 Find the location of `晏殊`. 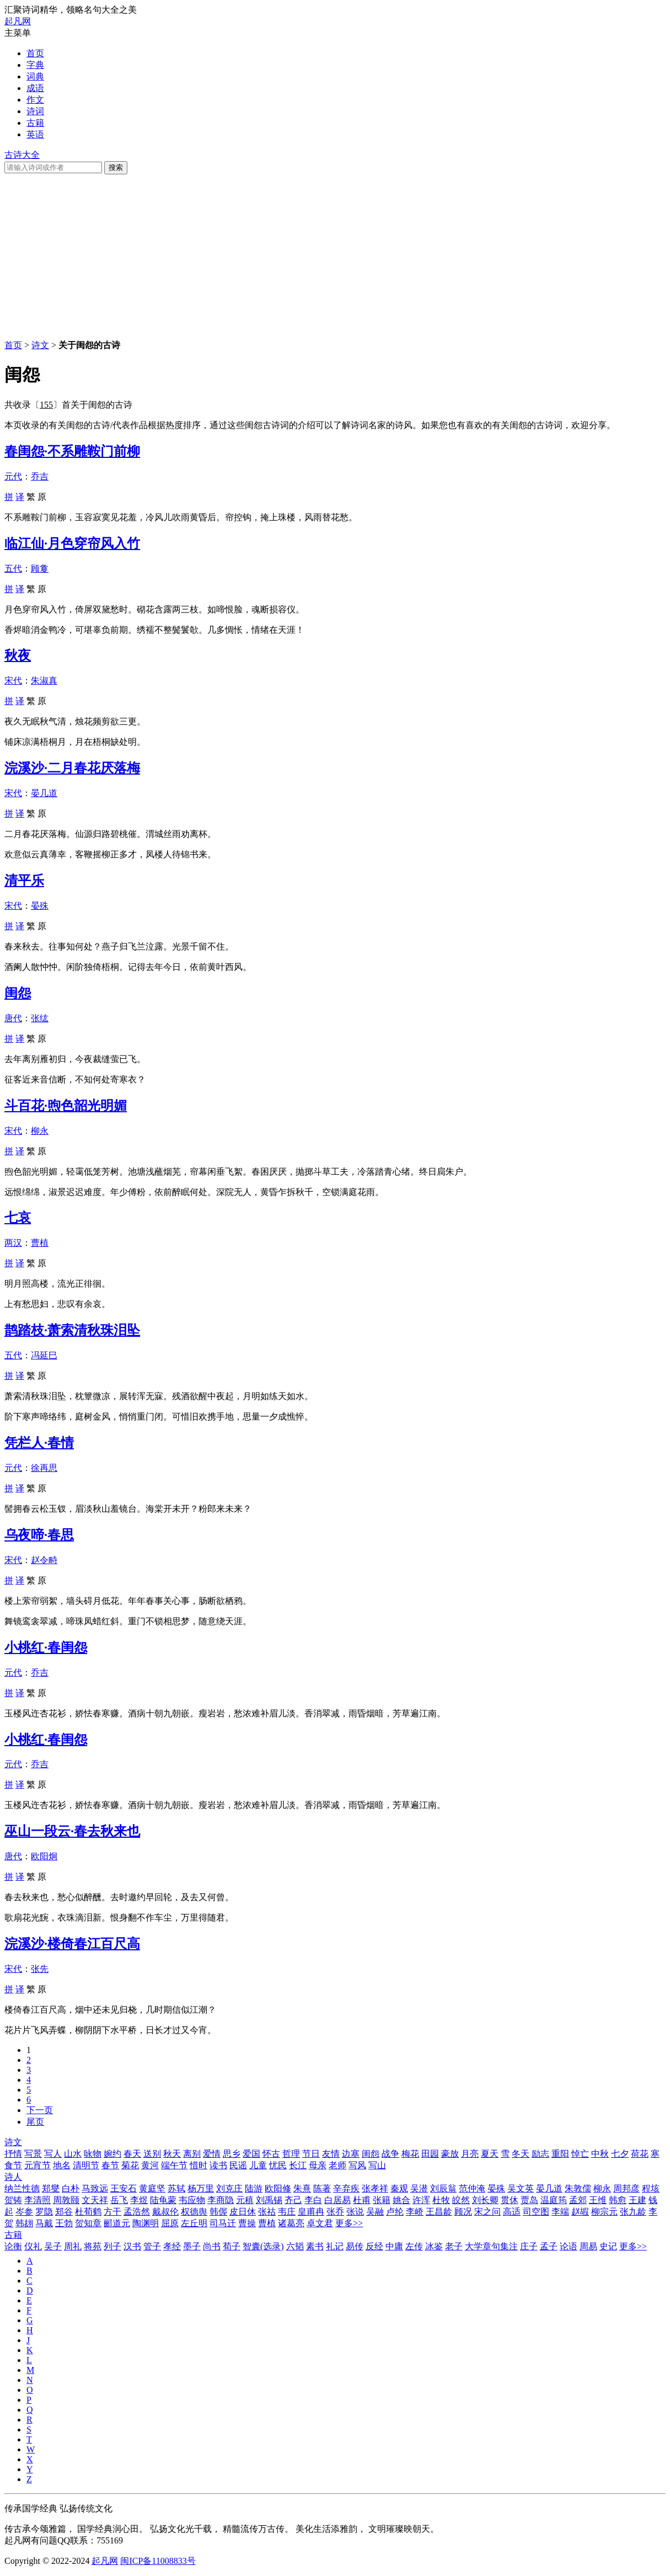

晏殊 is located at coordinates (40, 905).